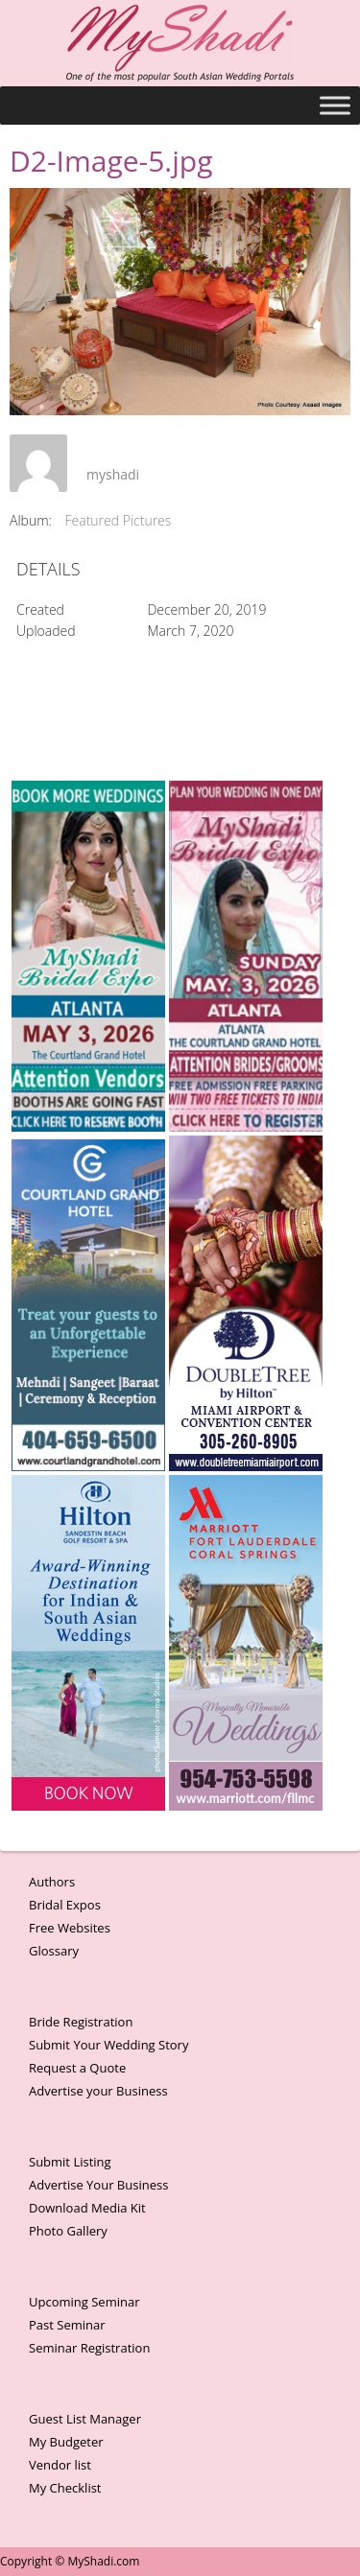 Image resolution: width=360 pixels, height=2576 pixels. What do you see at coordinates (65, 1904) in the screenshot?
I see `Bridal Expos` at bounding box center [65, 1904].